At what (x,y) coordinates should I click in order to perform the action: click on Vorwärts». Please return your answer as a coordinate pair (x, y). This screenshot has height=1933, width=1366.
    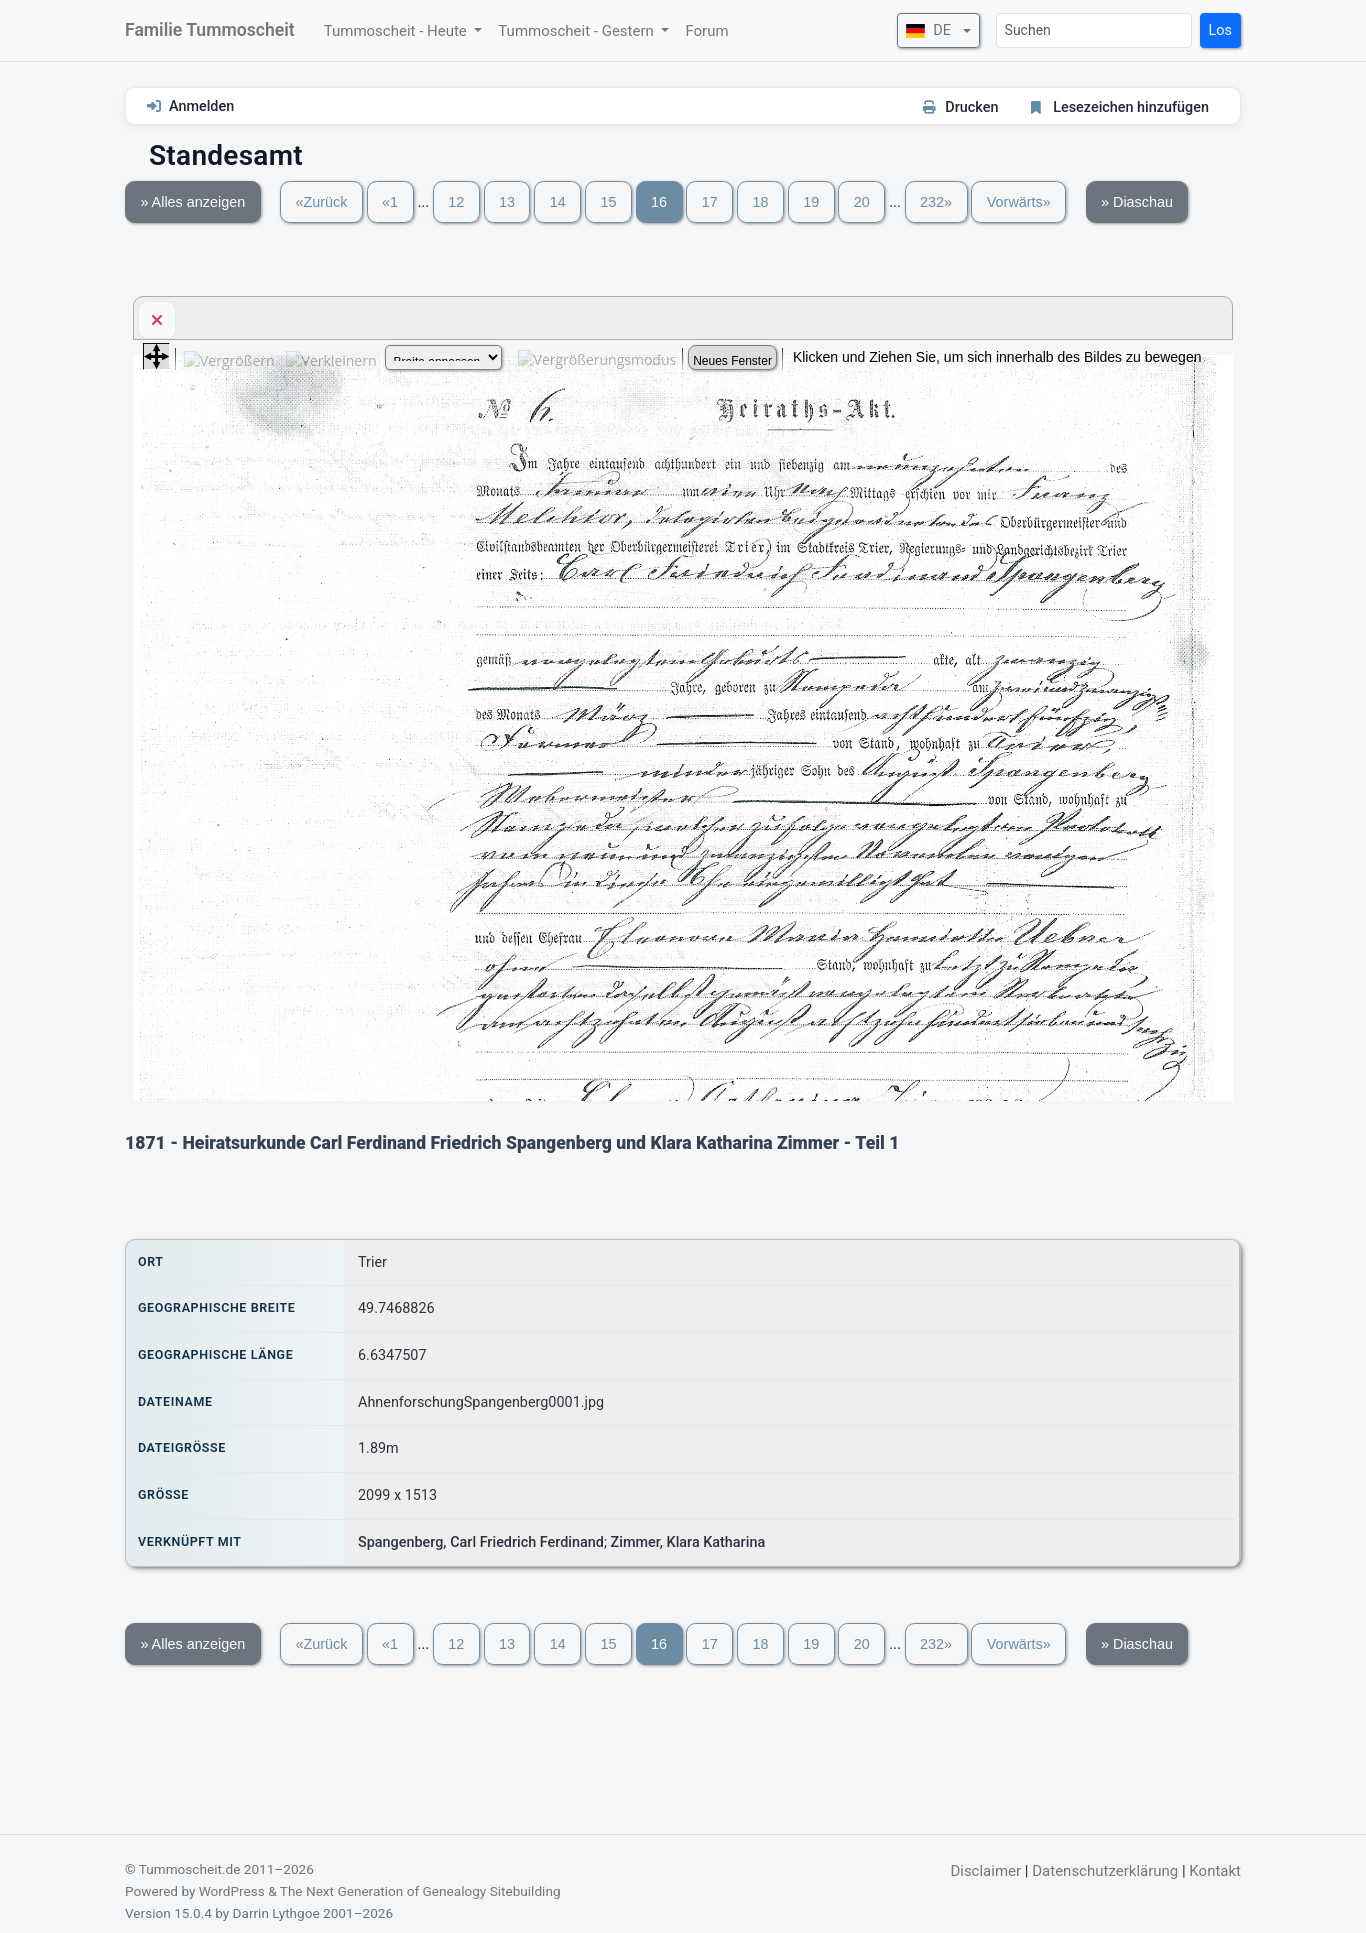
    Looking at the image, I should click on (1019, 202).